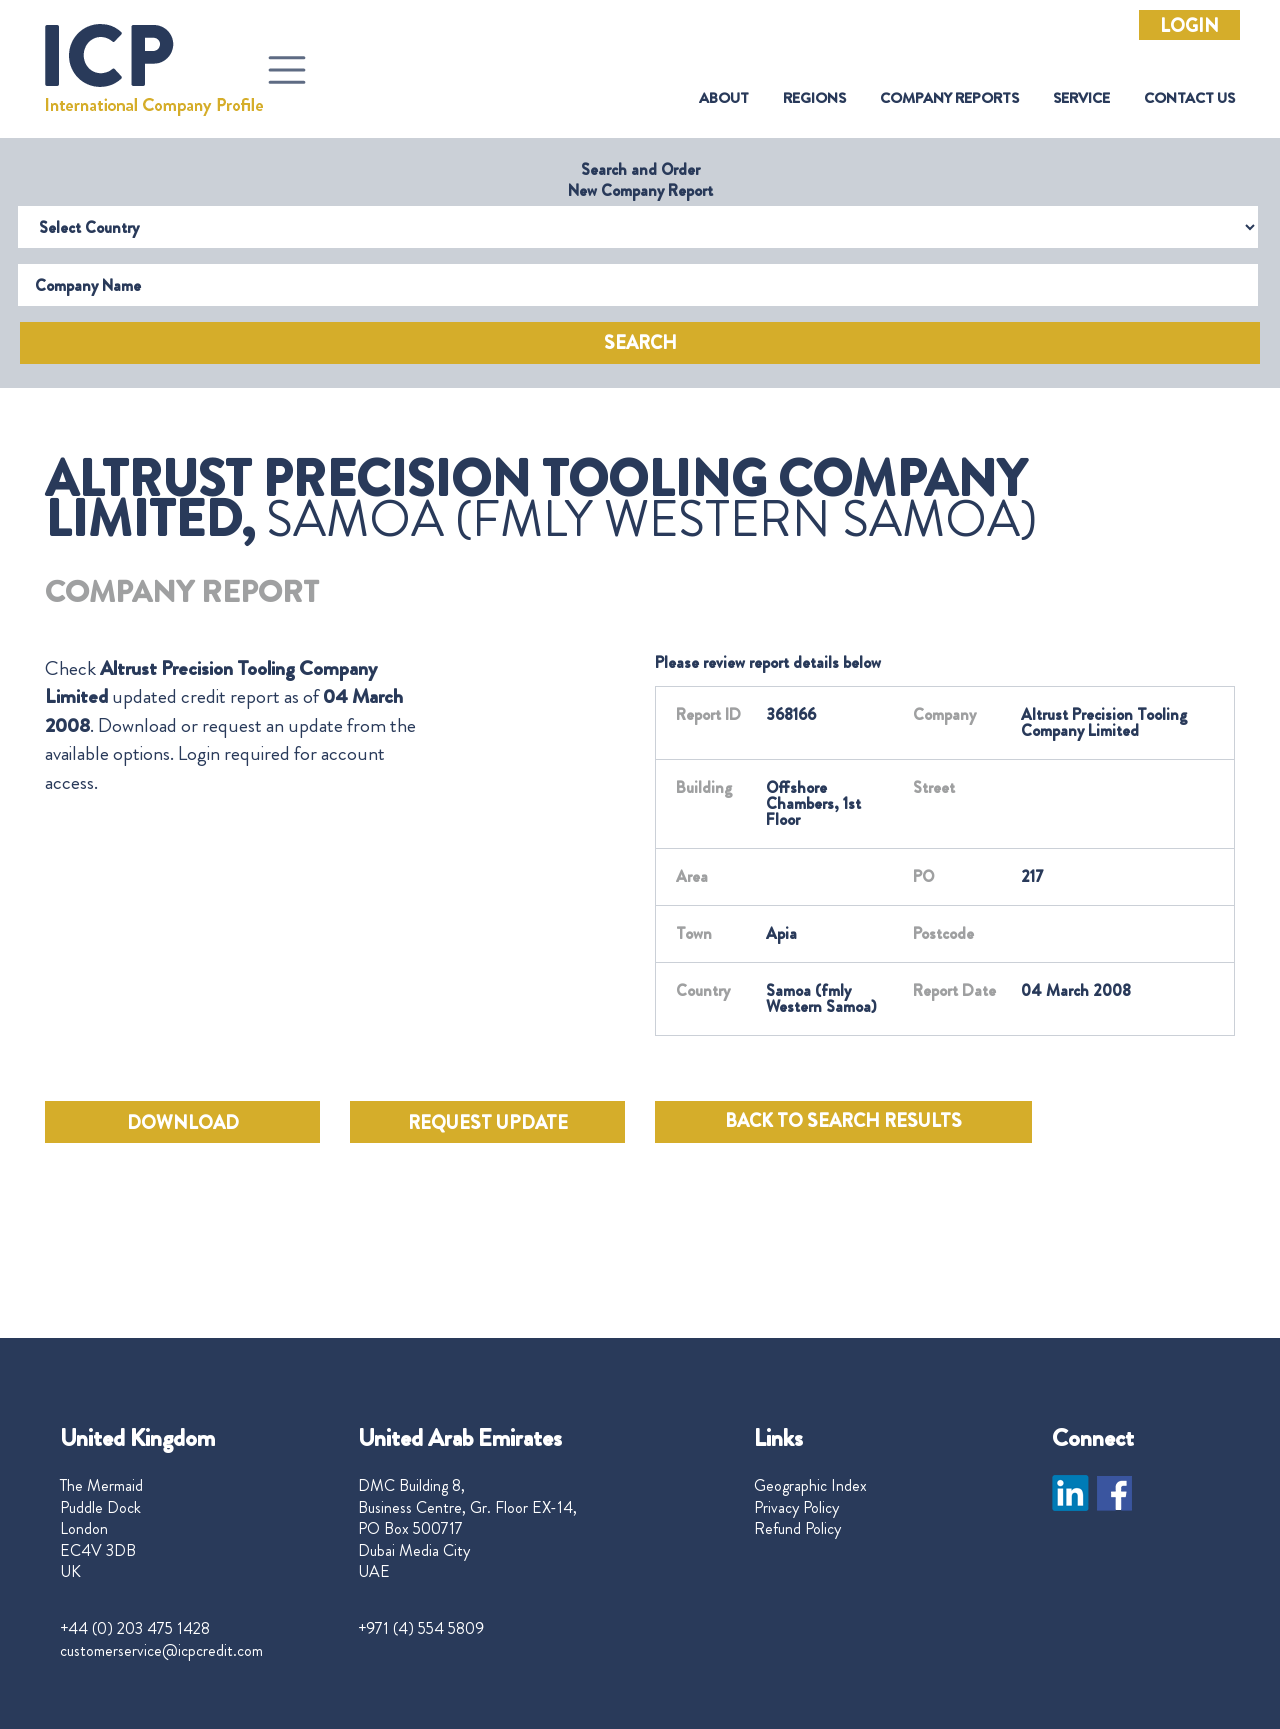 Image resolution: width=1280 pixels, height=1729 pixels. What do you see at coordinates (183, 1123) in the screenshot?
I see `DOWNLOAD` at bounding box center [183, 1123].